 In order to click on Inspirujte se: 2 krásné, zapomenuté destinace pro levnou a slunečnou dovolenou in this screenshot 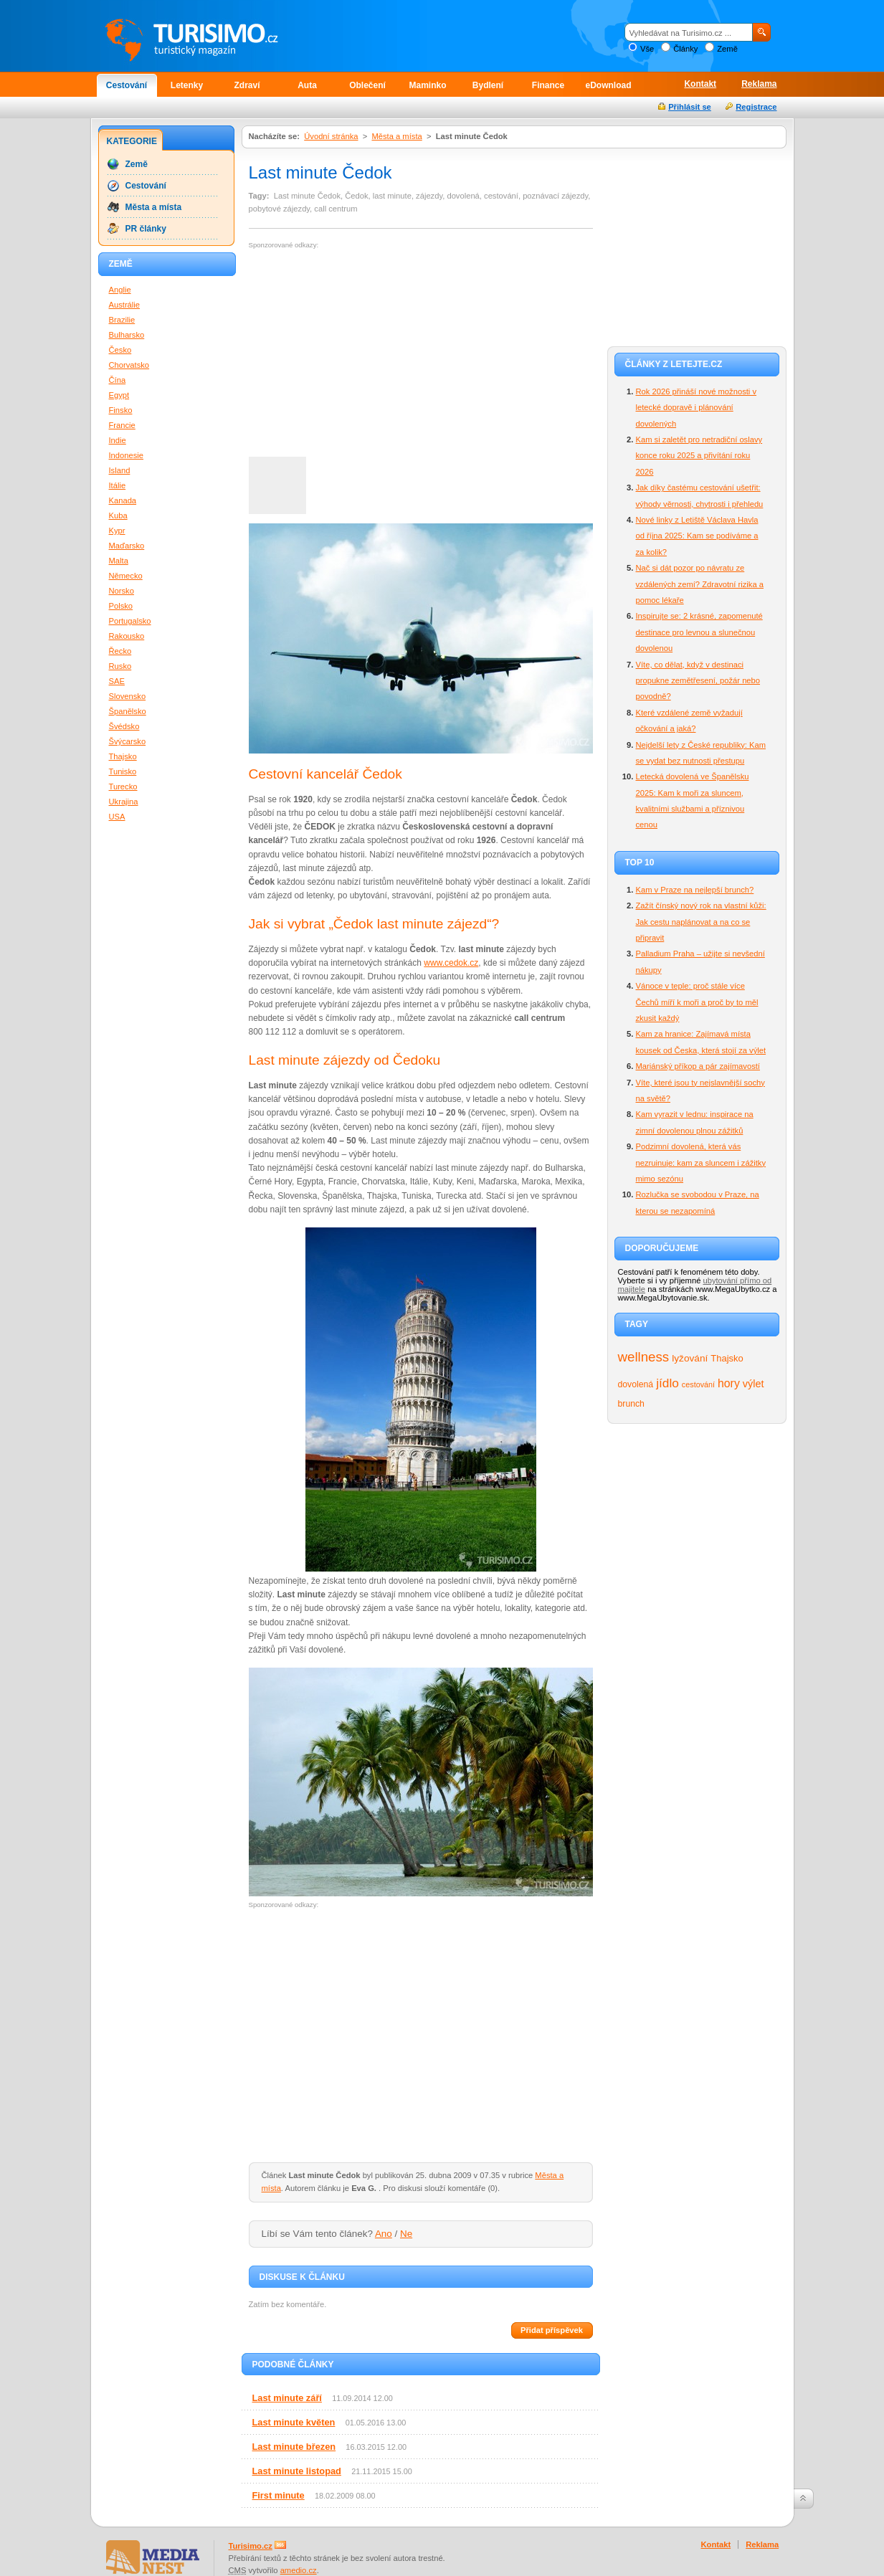, I will do `click(699, 632)`.